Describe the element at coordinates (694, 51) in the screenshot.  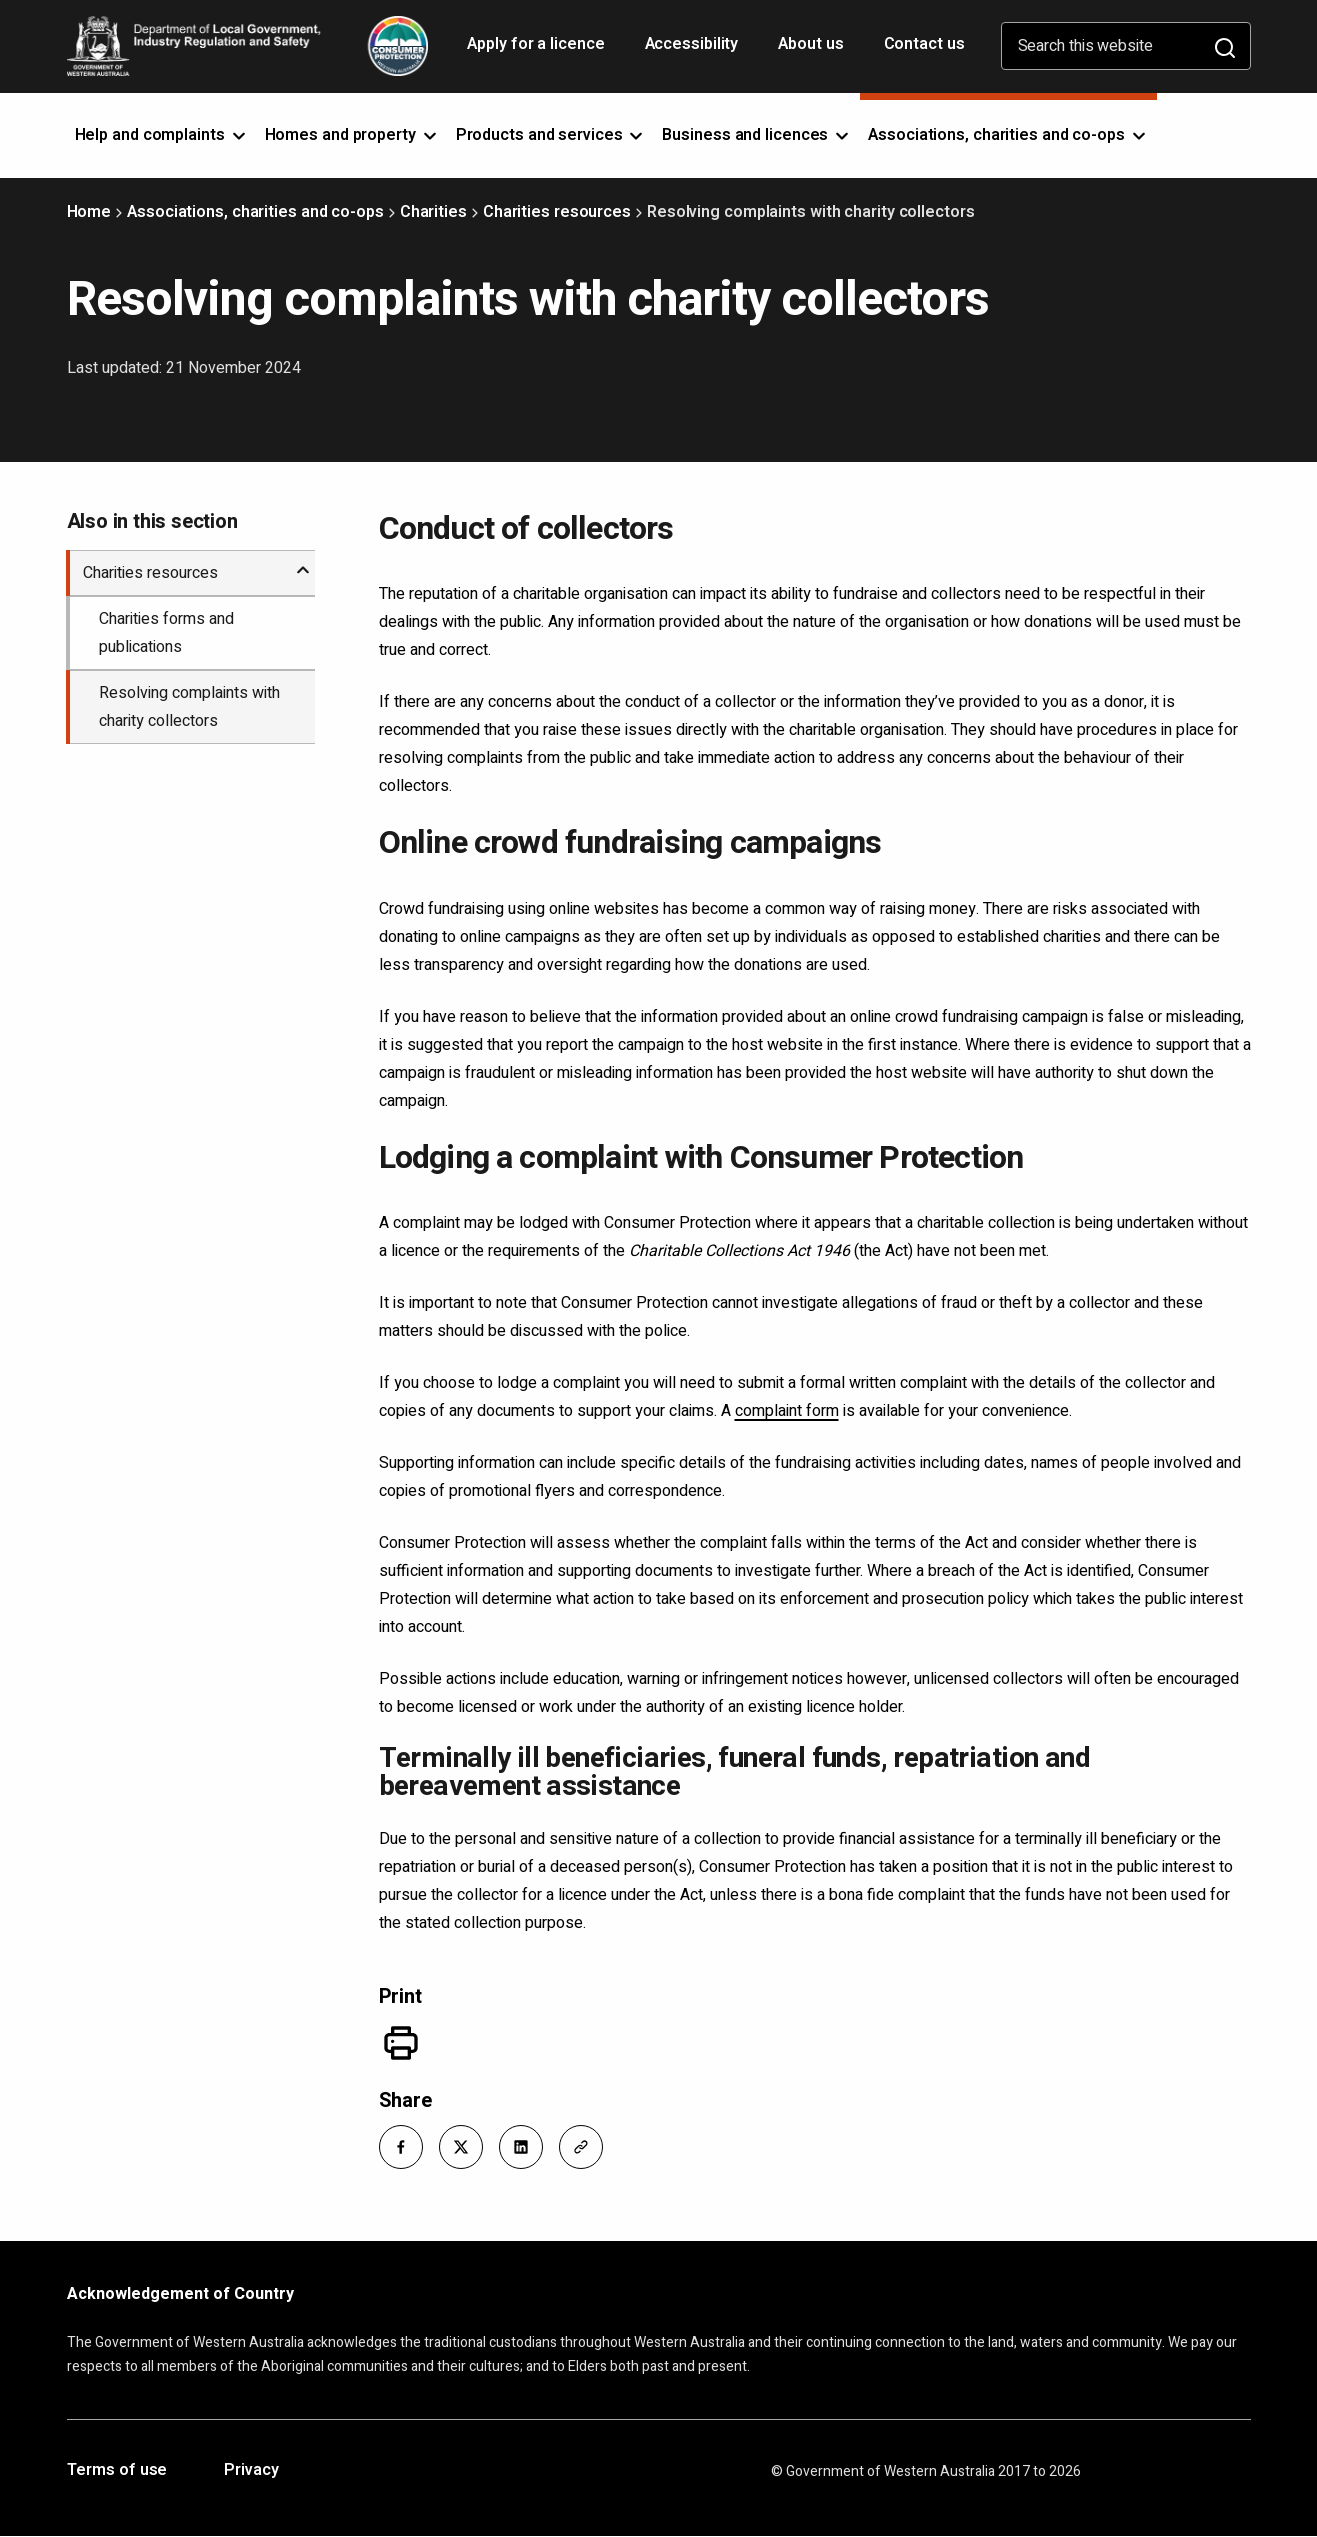
I see `Accessibility [Opens in a new tab]` at that location.